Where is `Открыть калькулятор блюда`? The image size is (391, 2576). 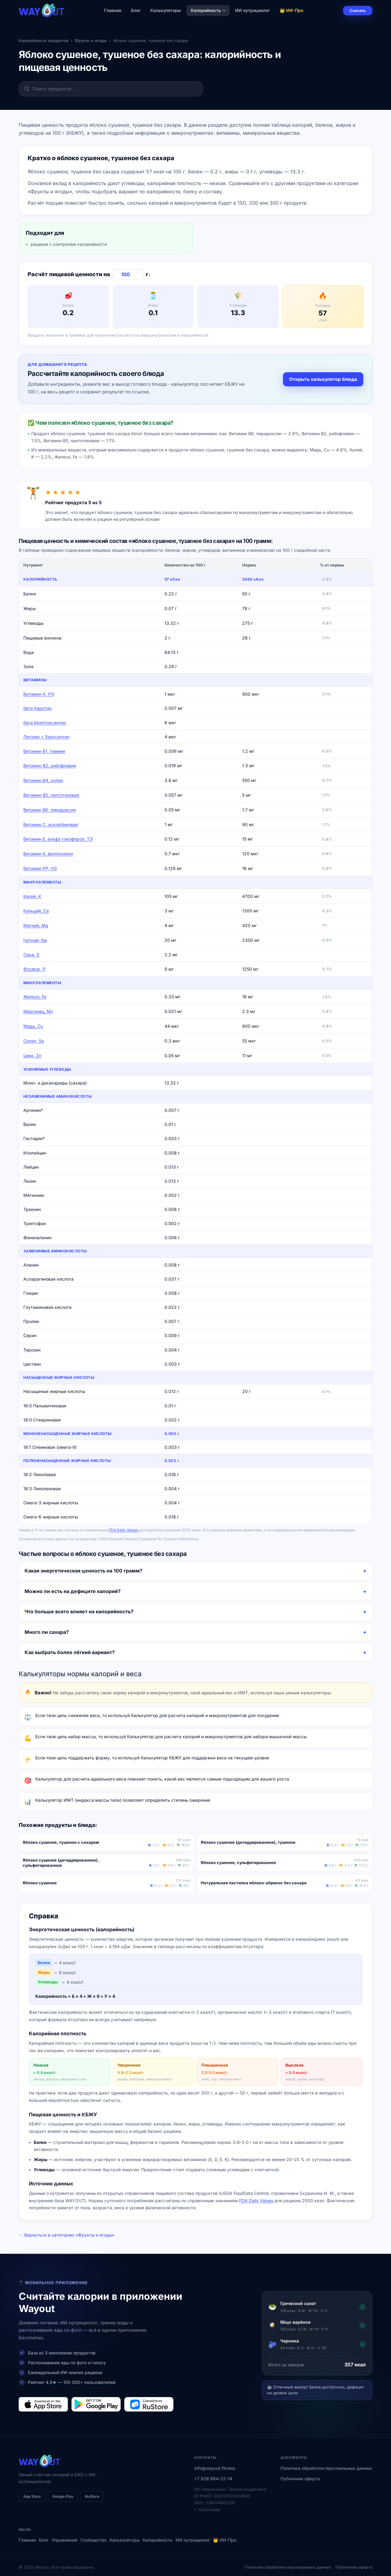 Открыть калькулятор блюда is located at coordinates (323, 379).